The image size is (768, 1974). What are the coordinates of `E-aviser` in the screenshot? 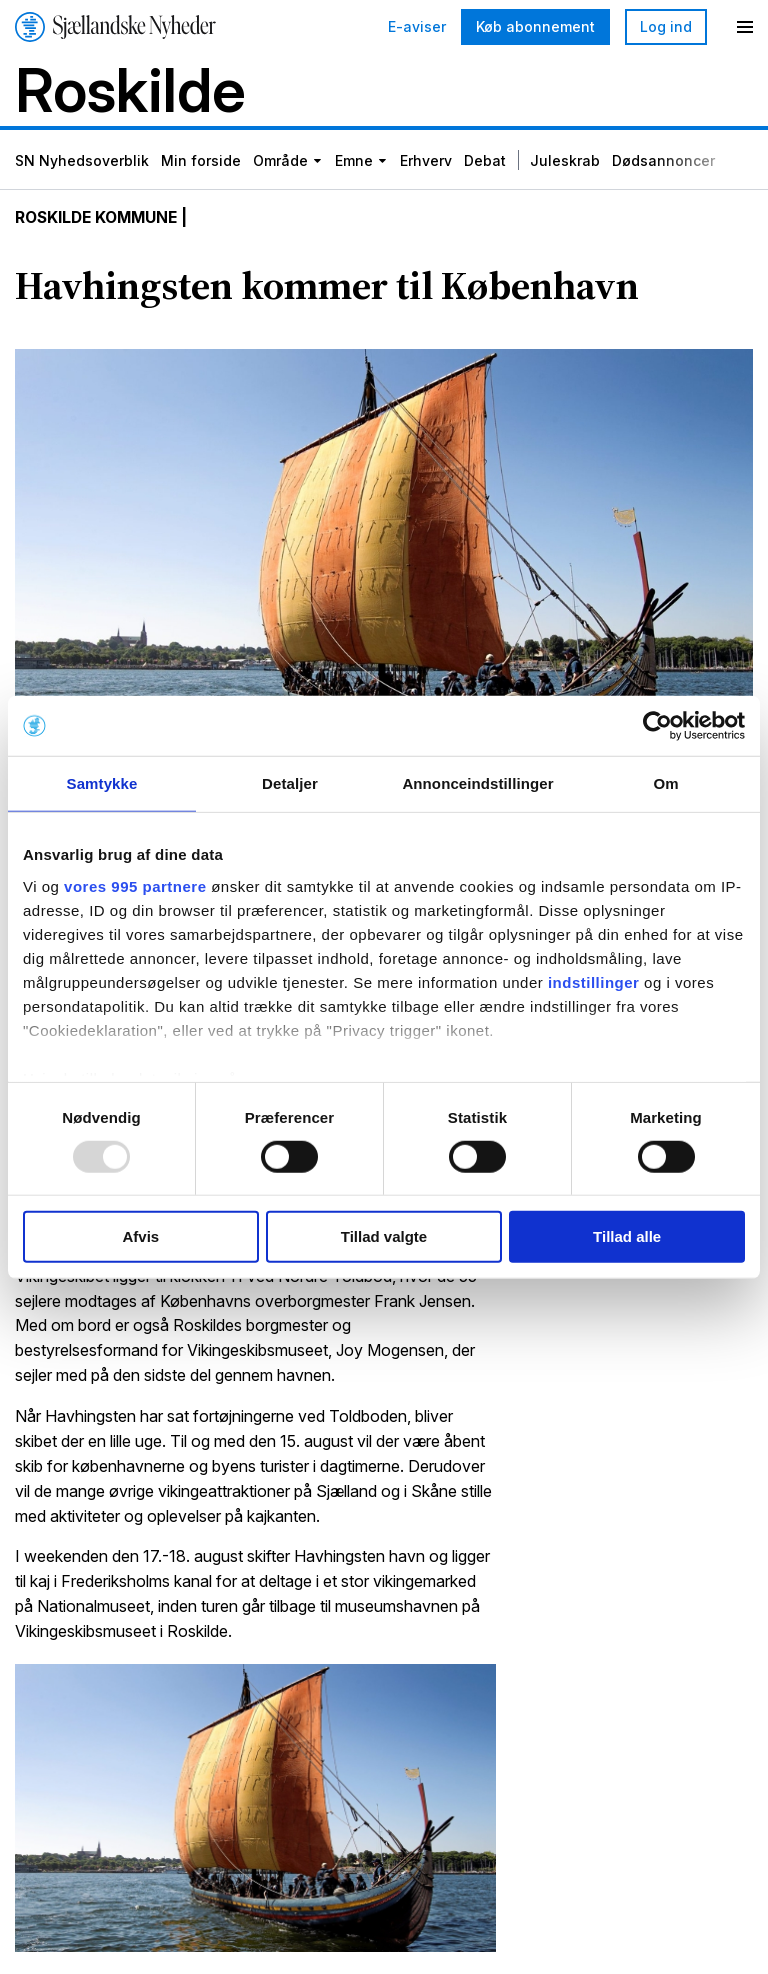 It's located at (417, 27).